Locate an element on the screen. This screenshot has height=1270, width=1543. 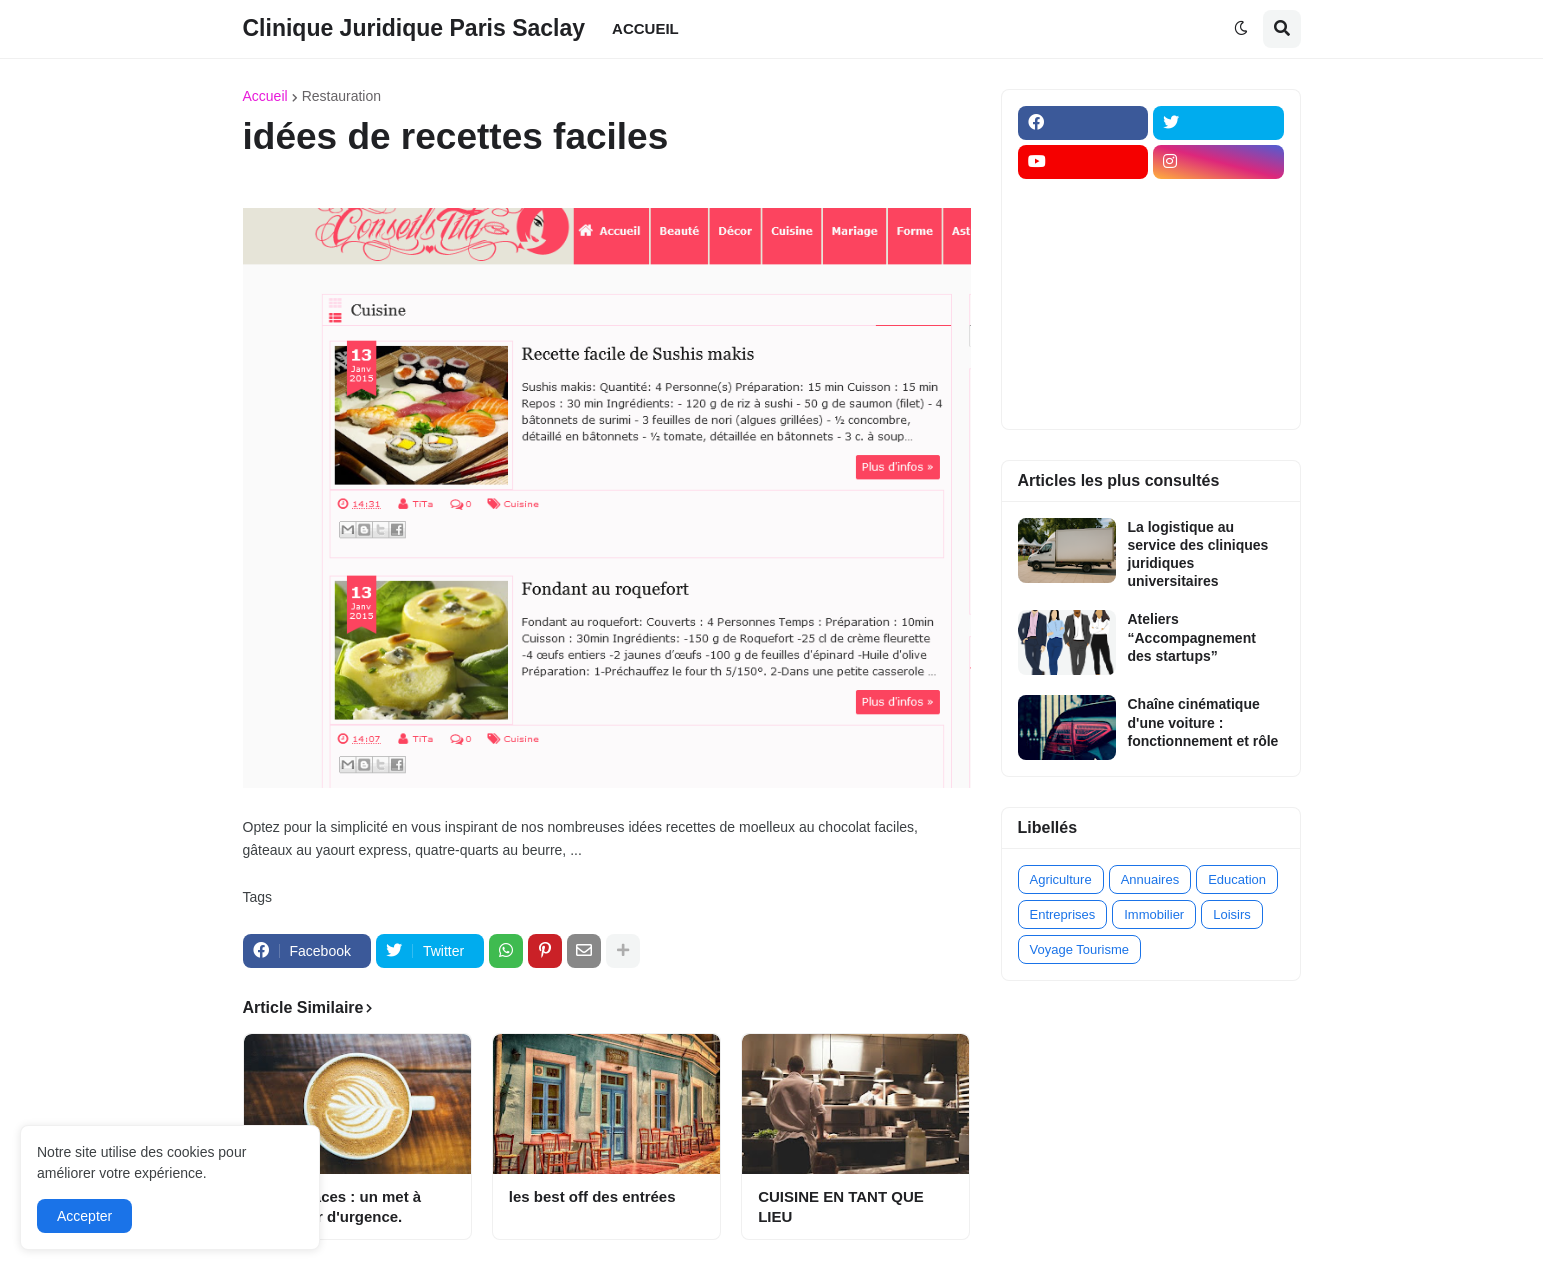
Chaîne cinématique d'une voiture : fonctionnement et rôle is located at coordinates (1203, 722).